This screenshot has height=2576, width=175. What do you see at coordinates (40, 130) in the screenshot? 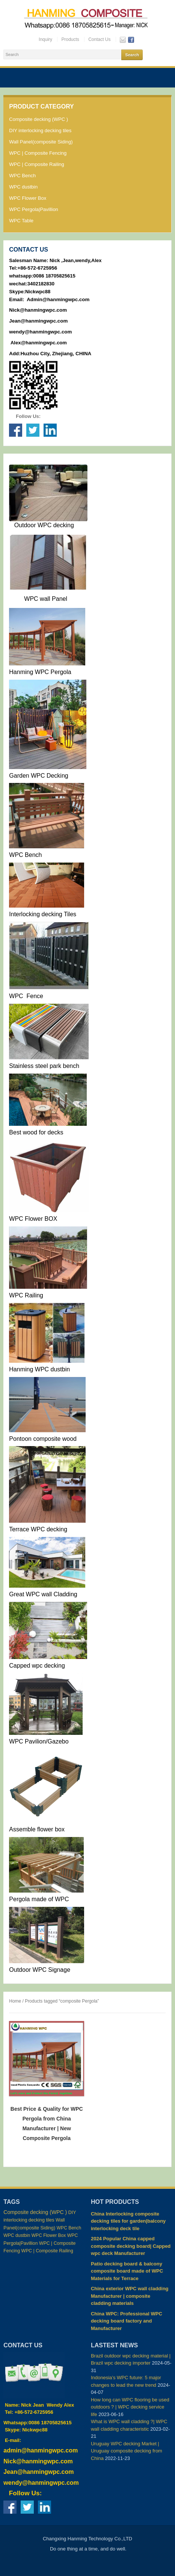
I see `DIY interlocking decking tiles` at bounding box center [40, 130].